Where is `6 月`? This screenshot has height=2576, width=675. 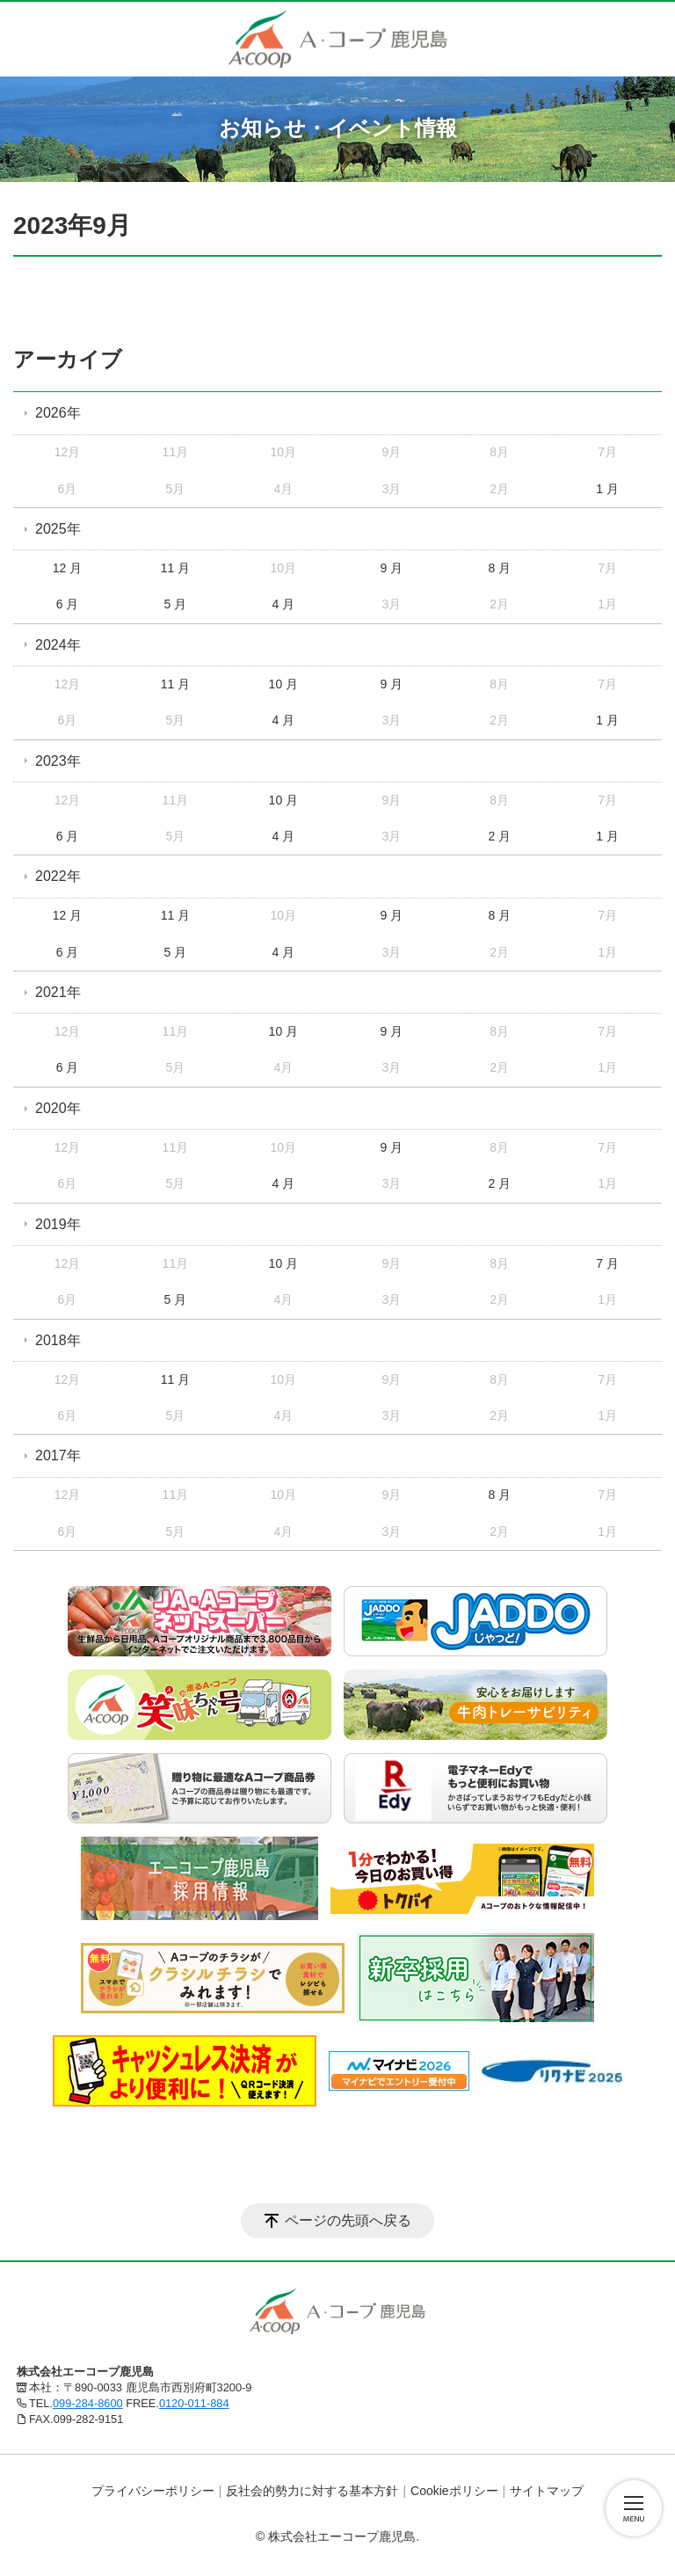 6 月 is located at coordinates (67, 604).